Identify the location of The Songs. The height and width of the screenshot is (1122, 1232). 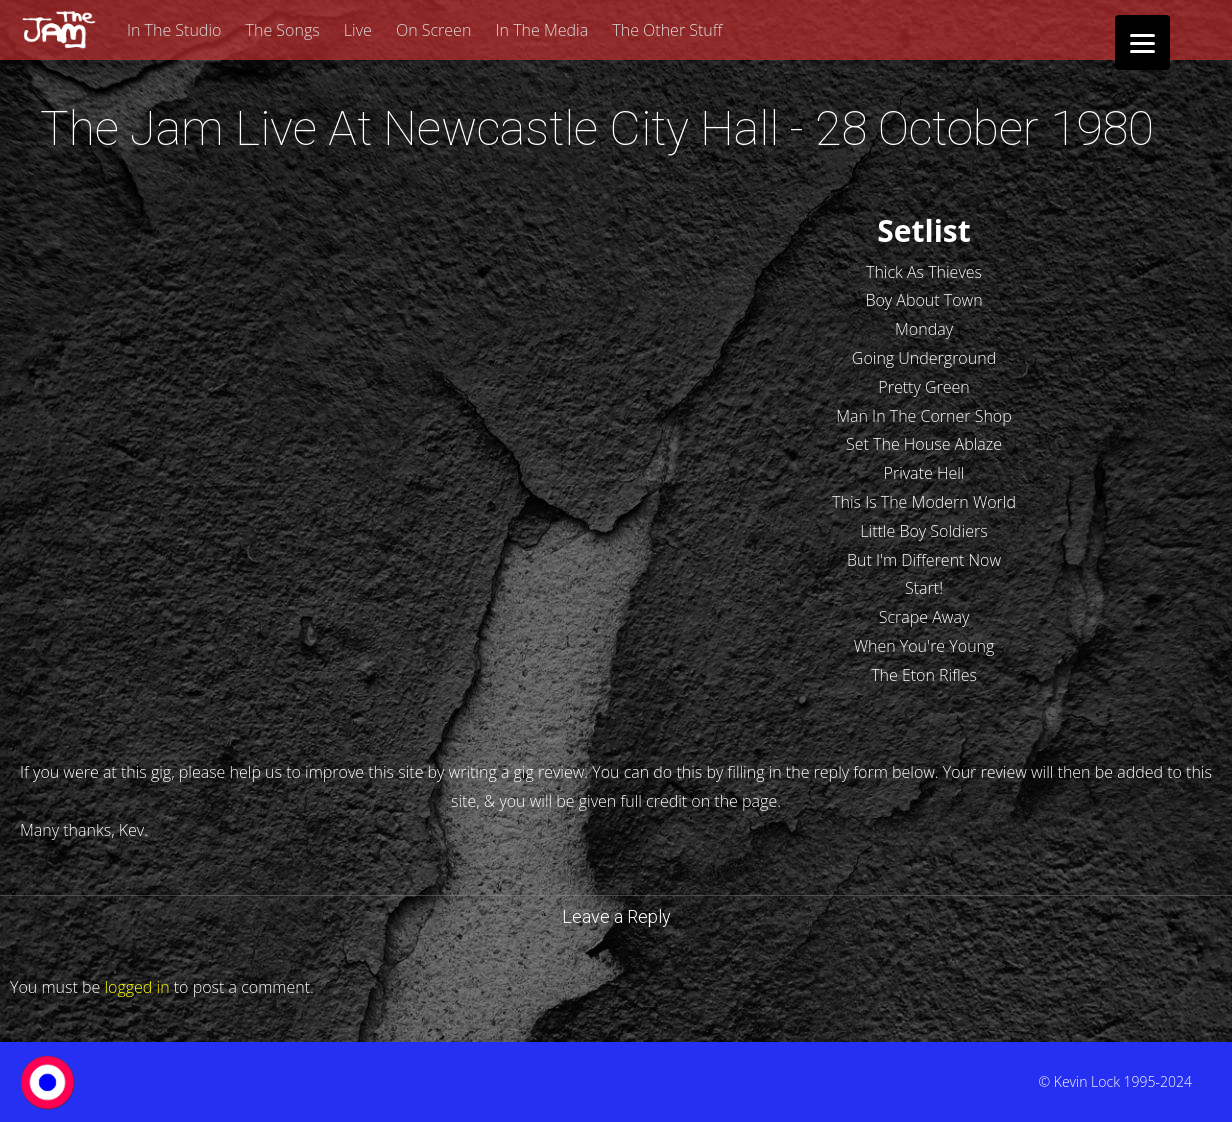
(283, 30).